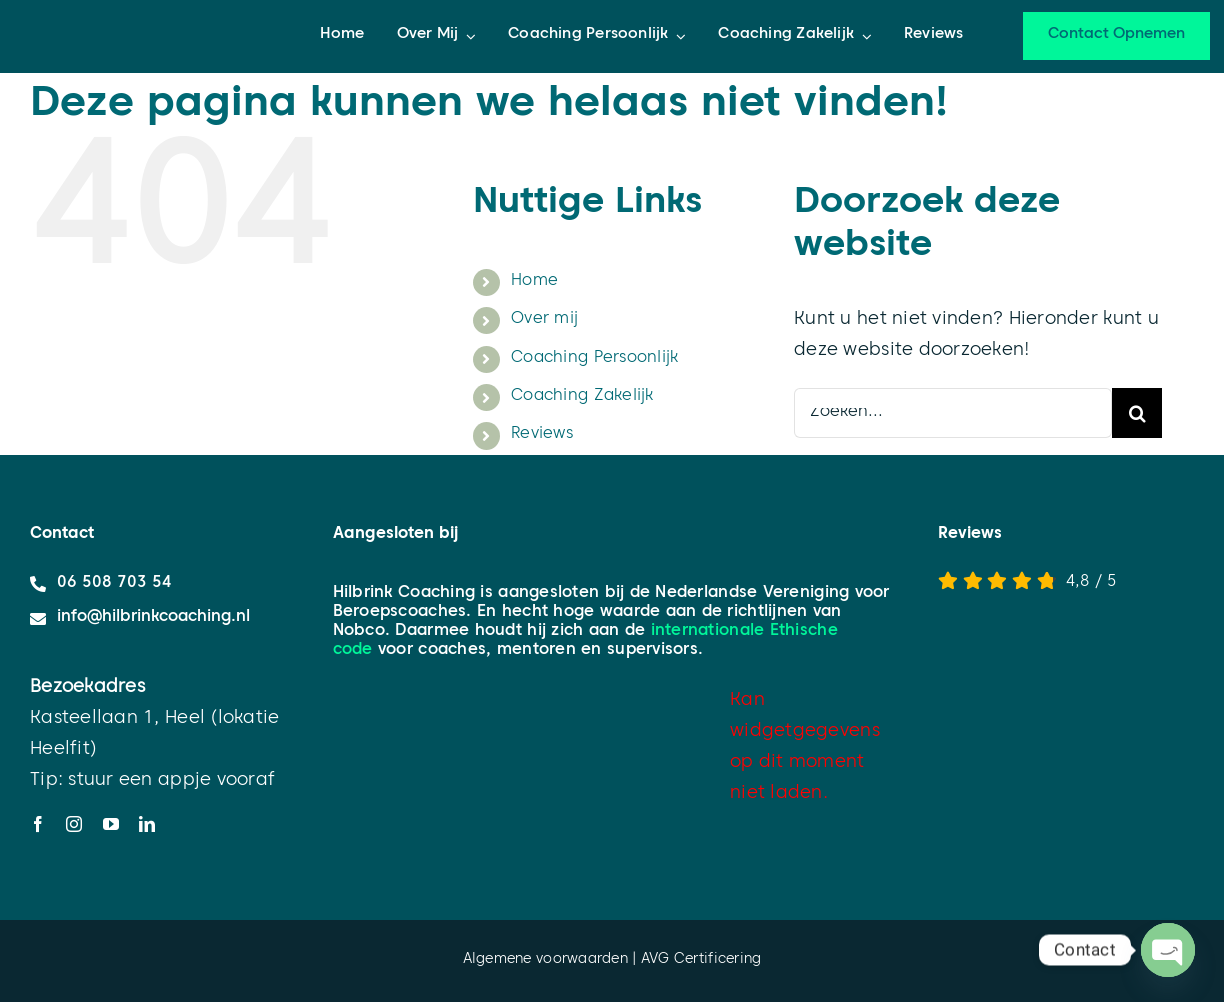  Describe the element at coordinates (542, 435) in the screenshot. I see `Reviews` at that location.